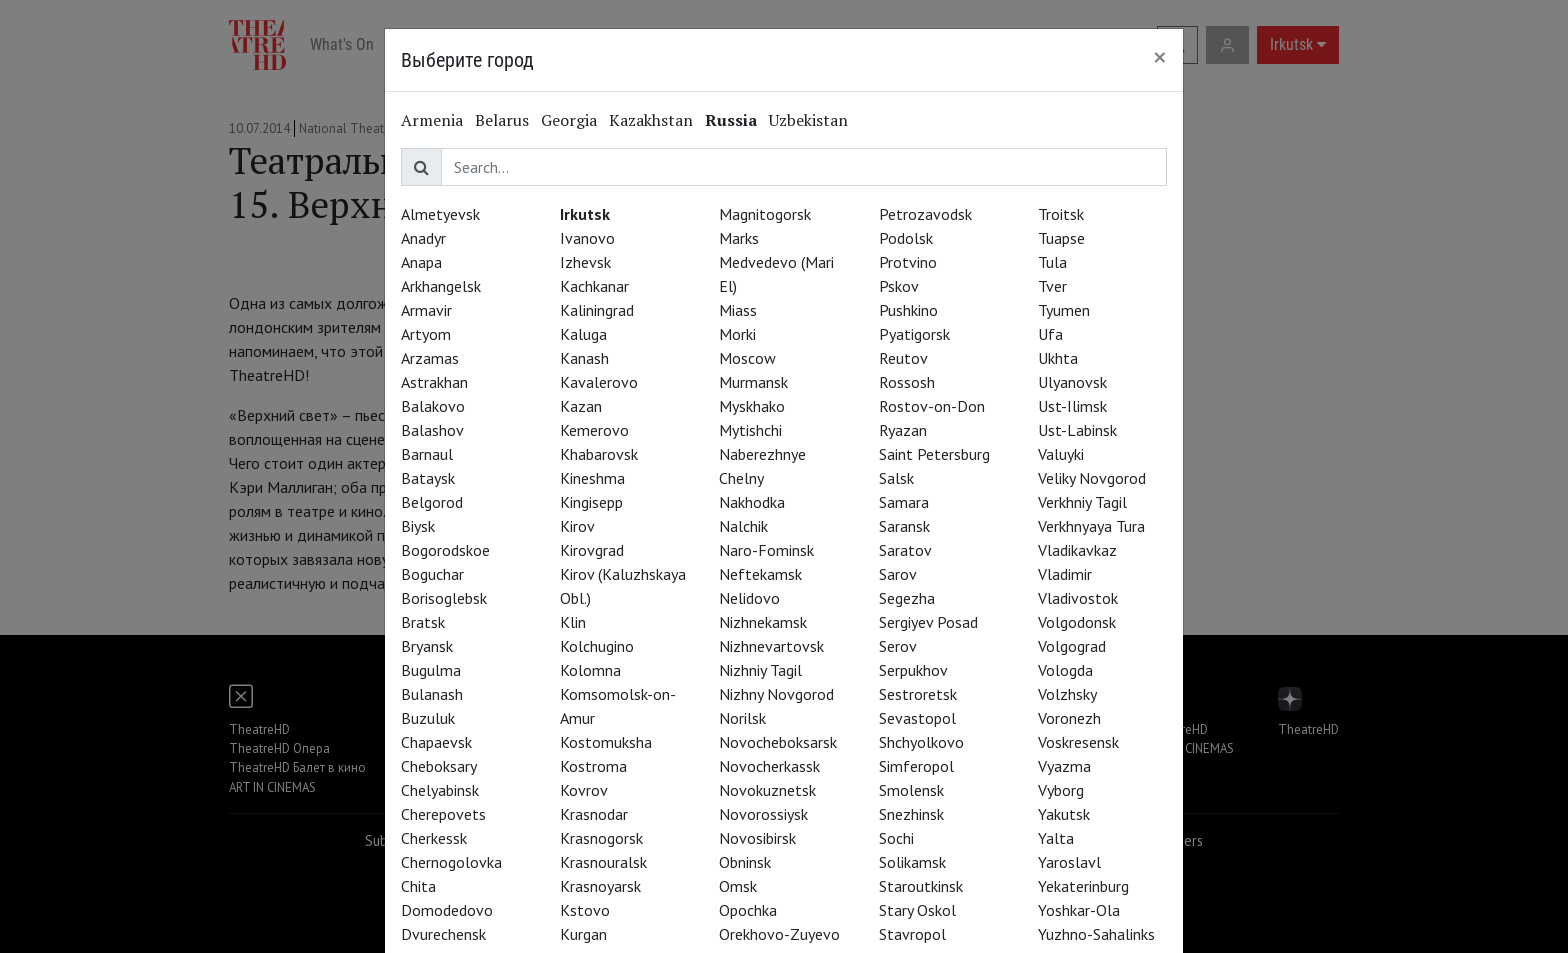 The image size is (1568, 953). What do you see at coordinates (769, 766) in the screenshot?
I see `Novocherkassk` at bounding box center [769, 766].